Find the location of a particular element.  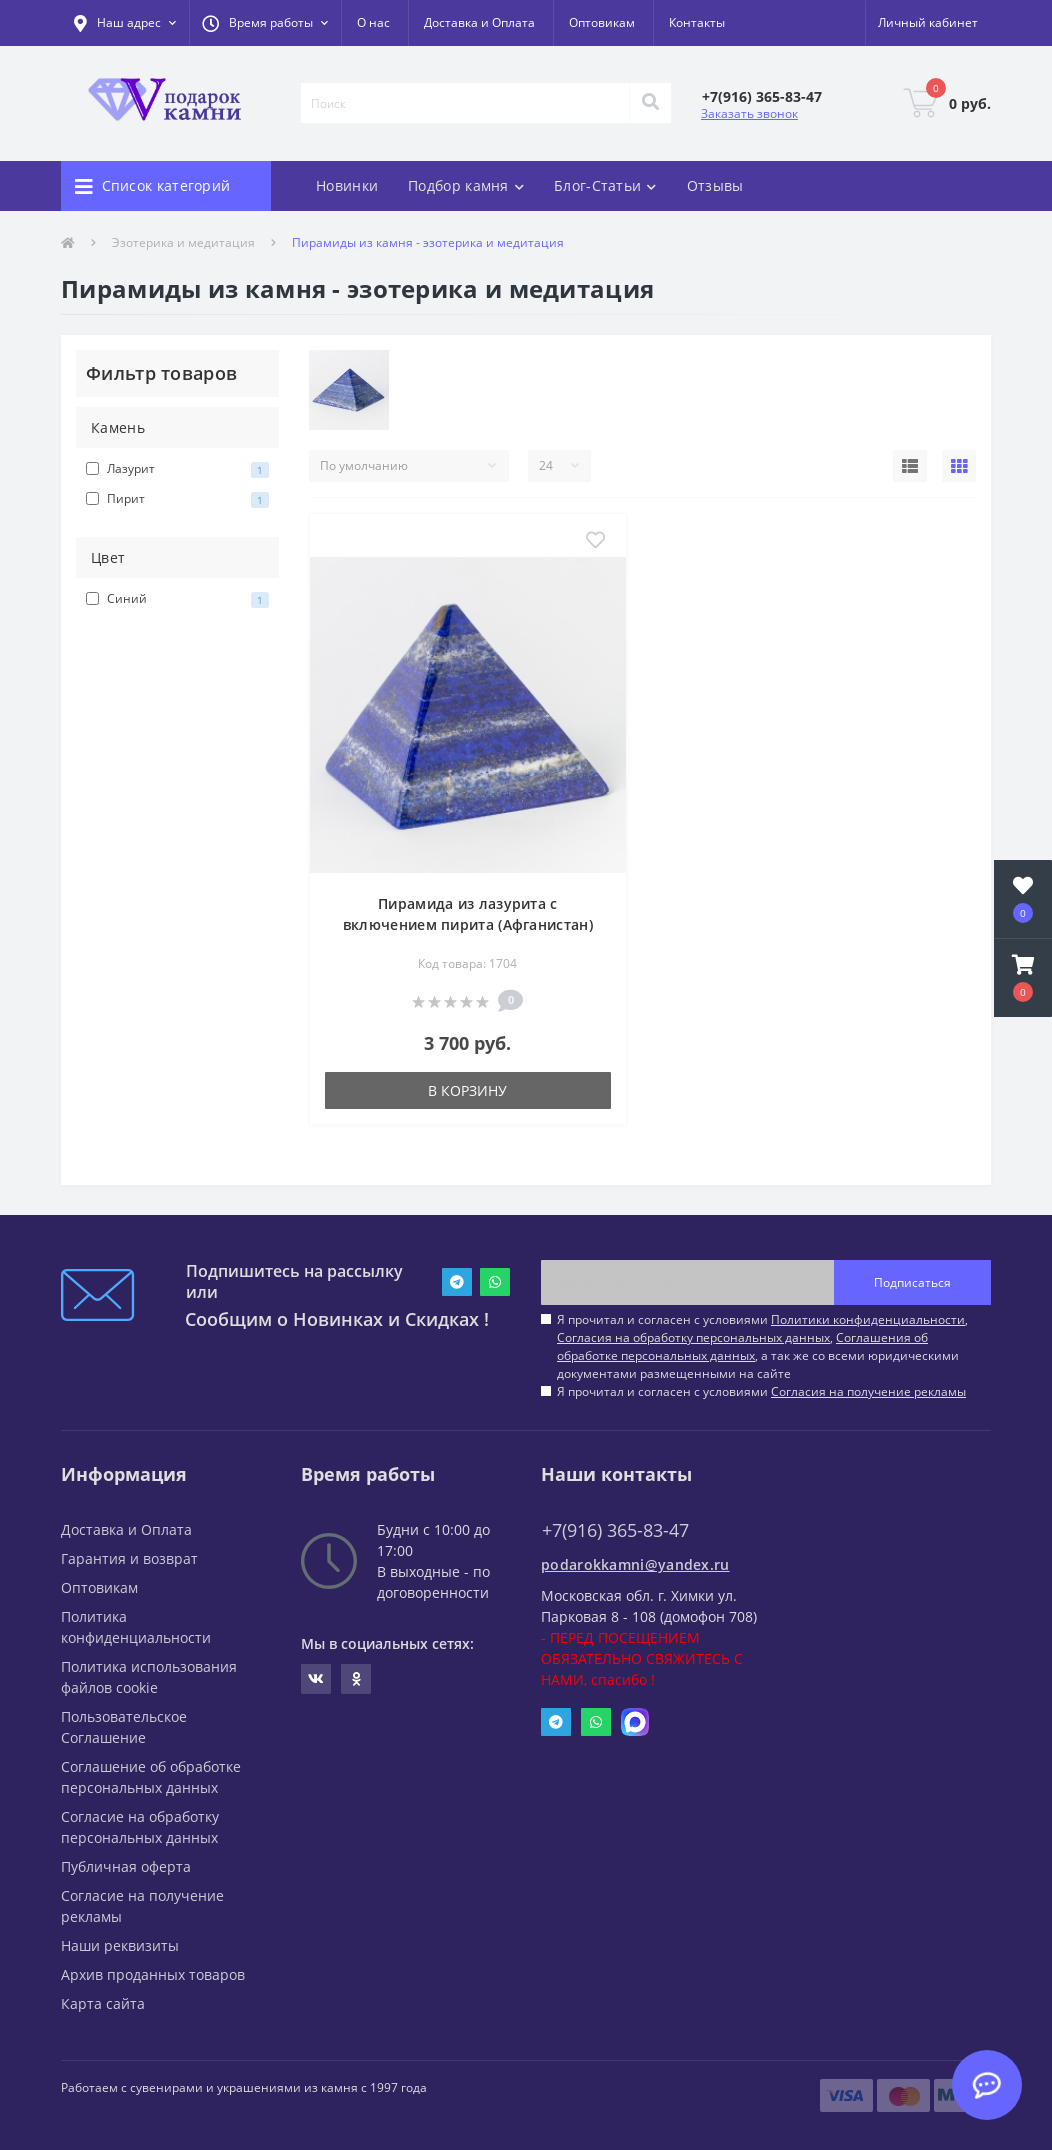

Карта сайта is located at coordinates (103, 2003).